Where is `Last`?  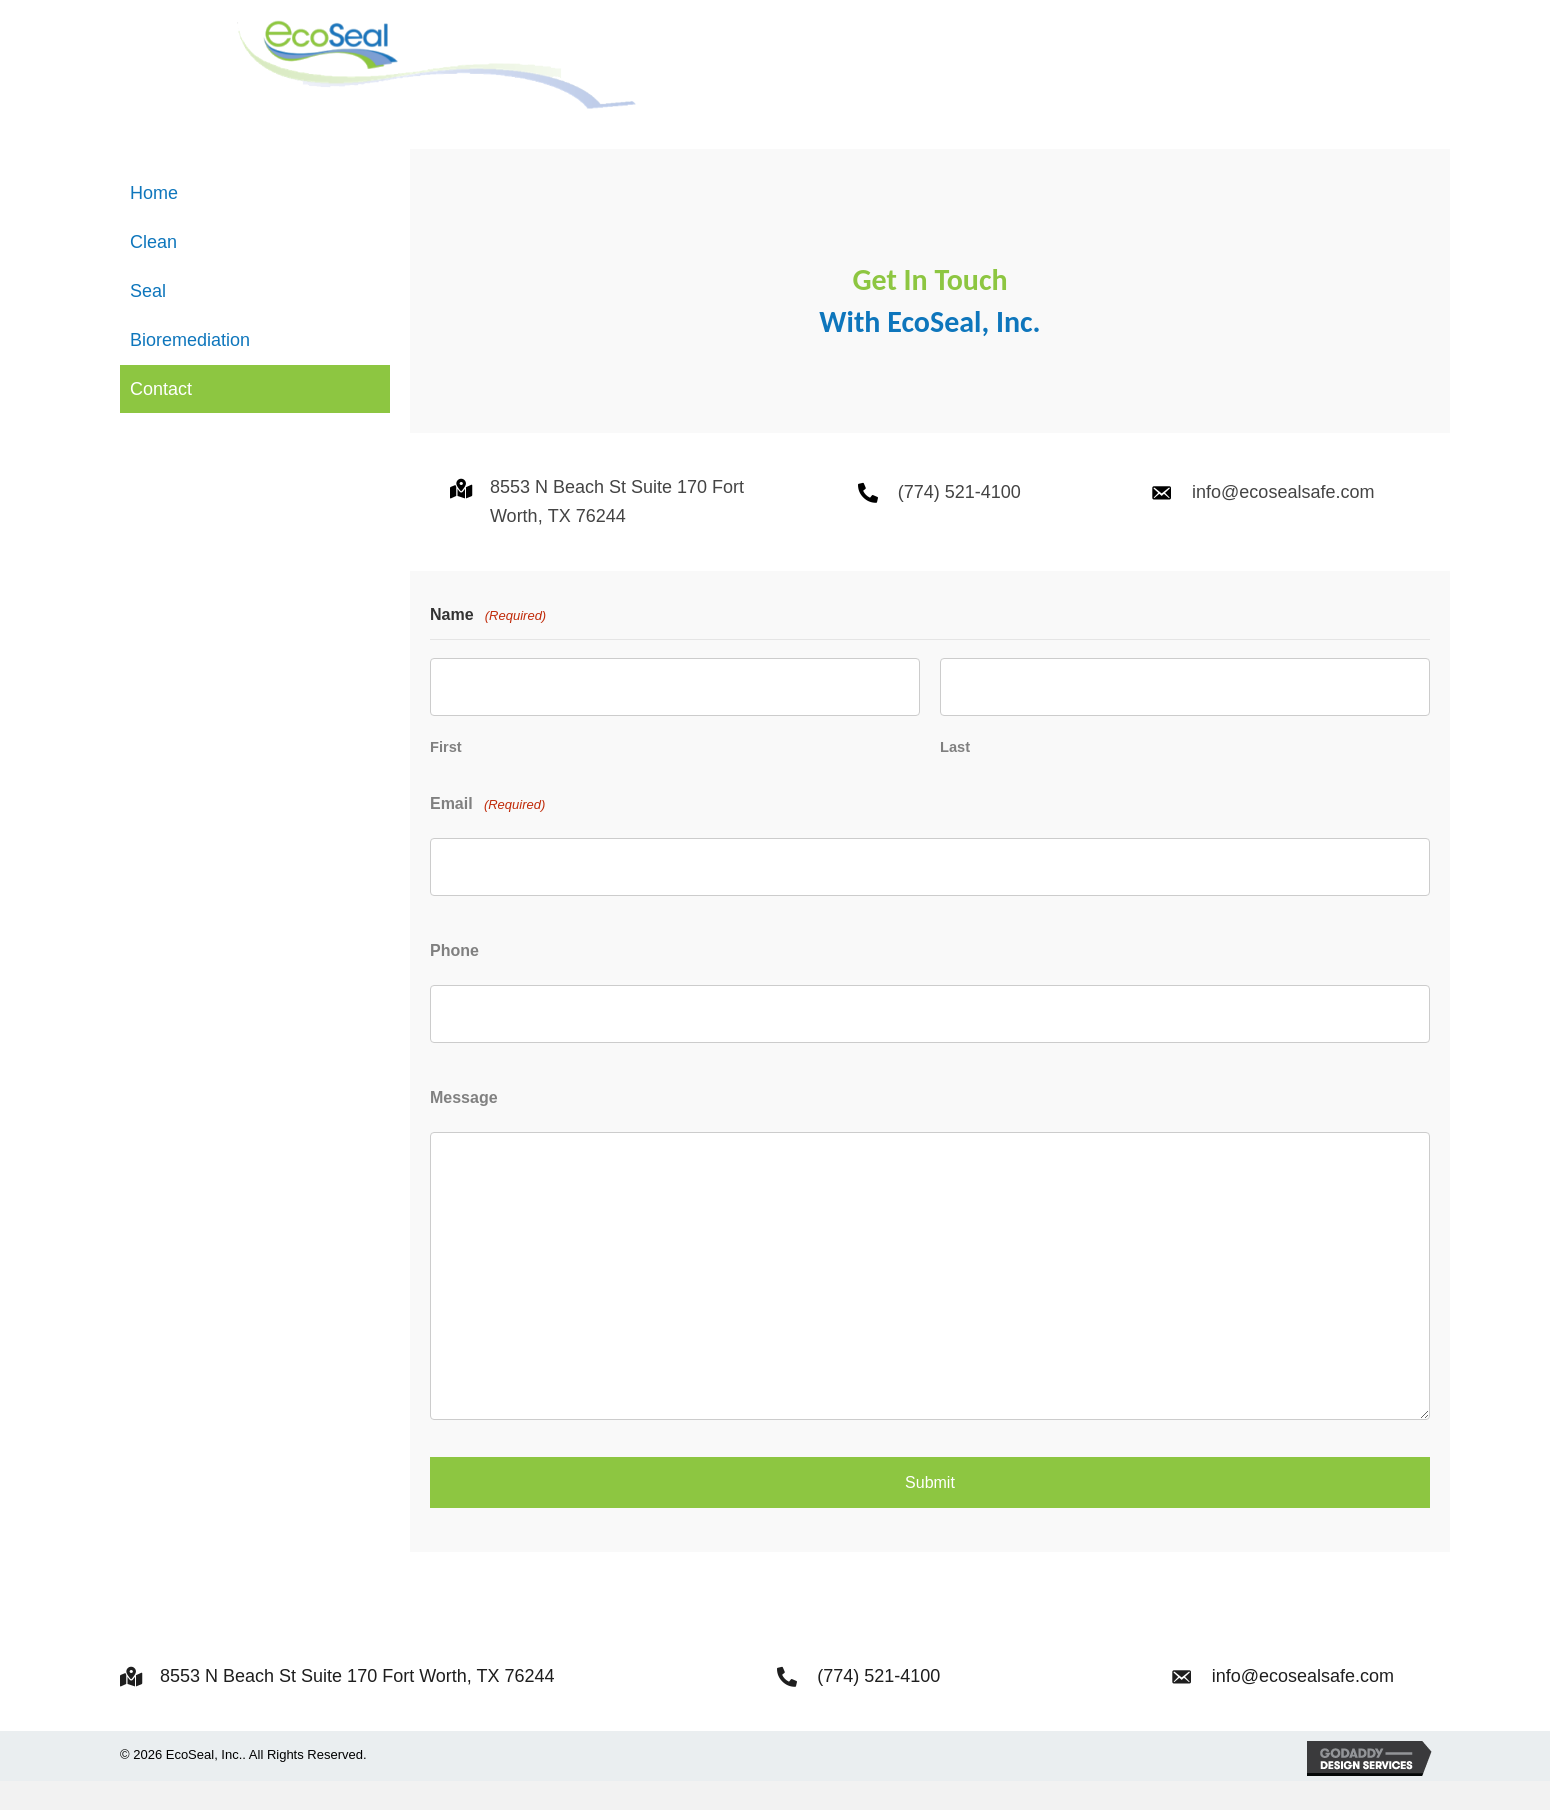
Last is located at coordinates (955, 795).